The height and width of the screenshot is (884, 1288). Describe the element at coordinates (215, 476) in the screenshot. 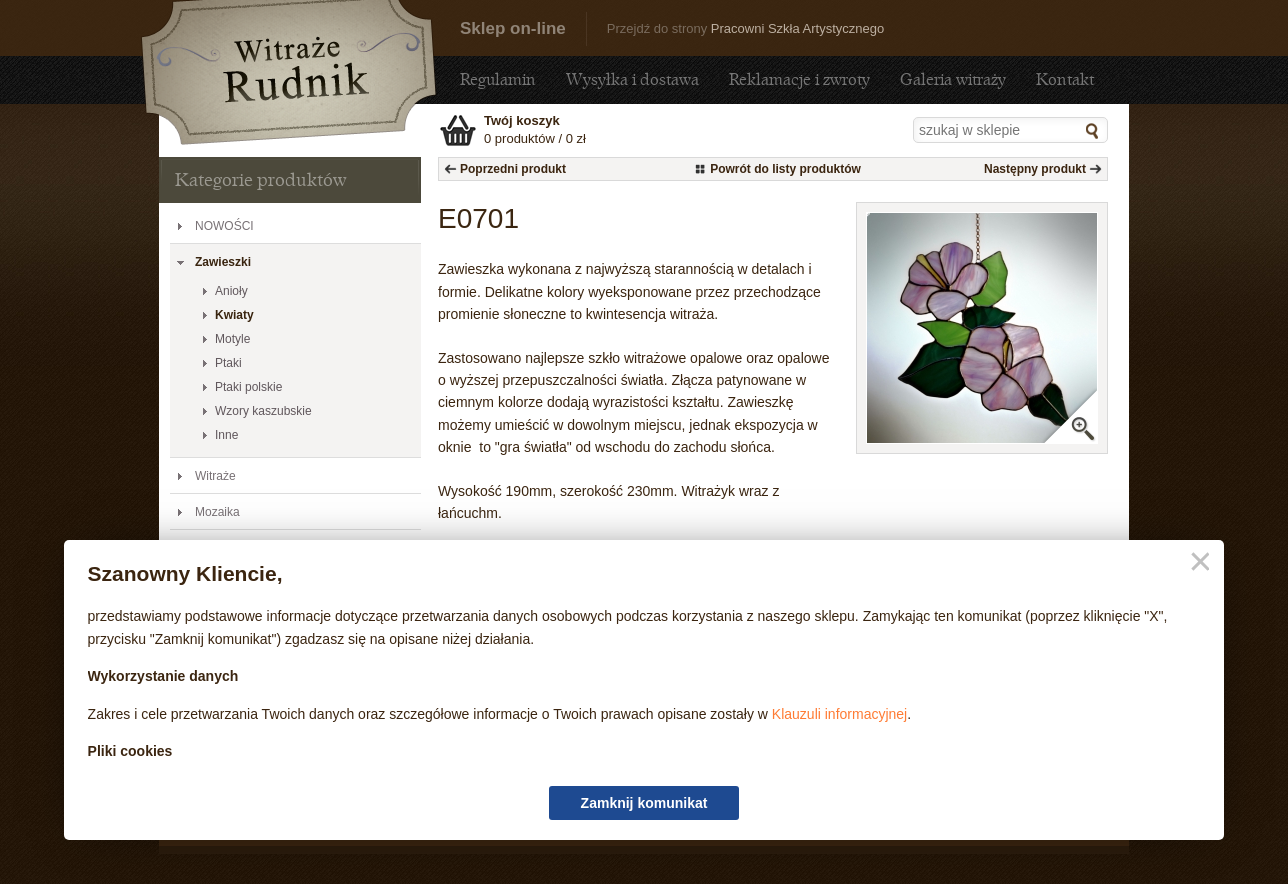

I see `Witraże` at that location.